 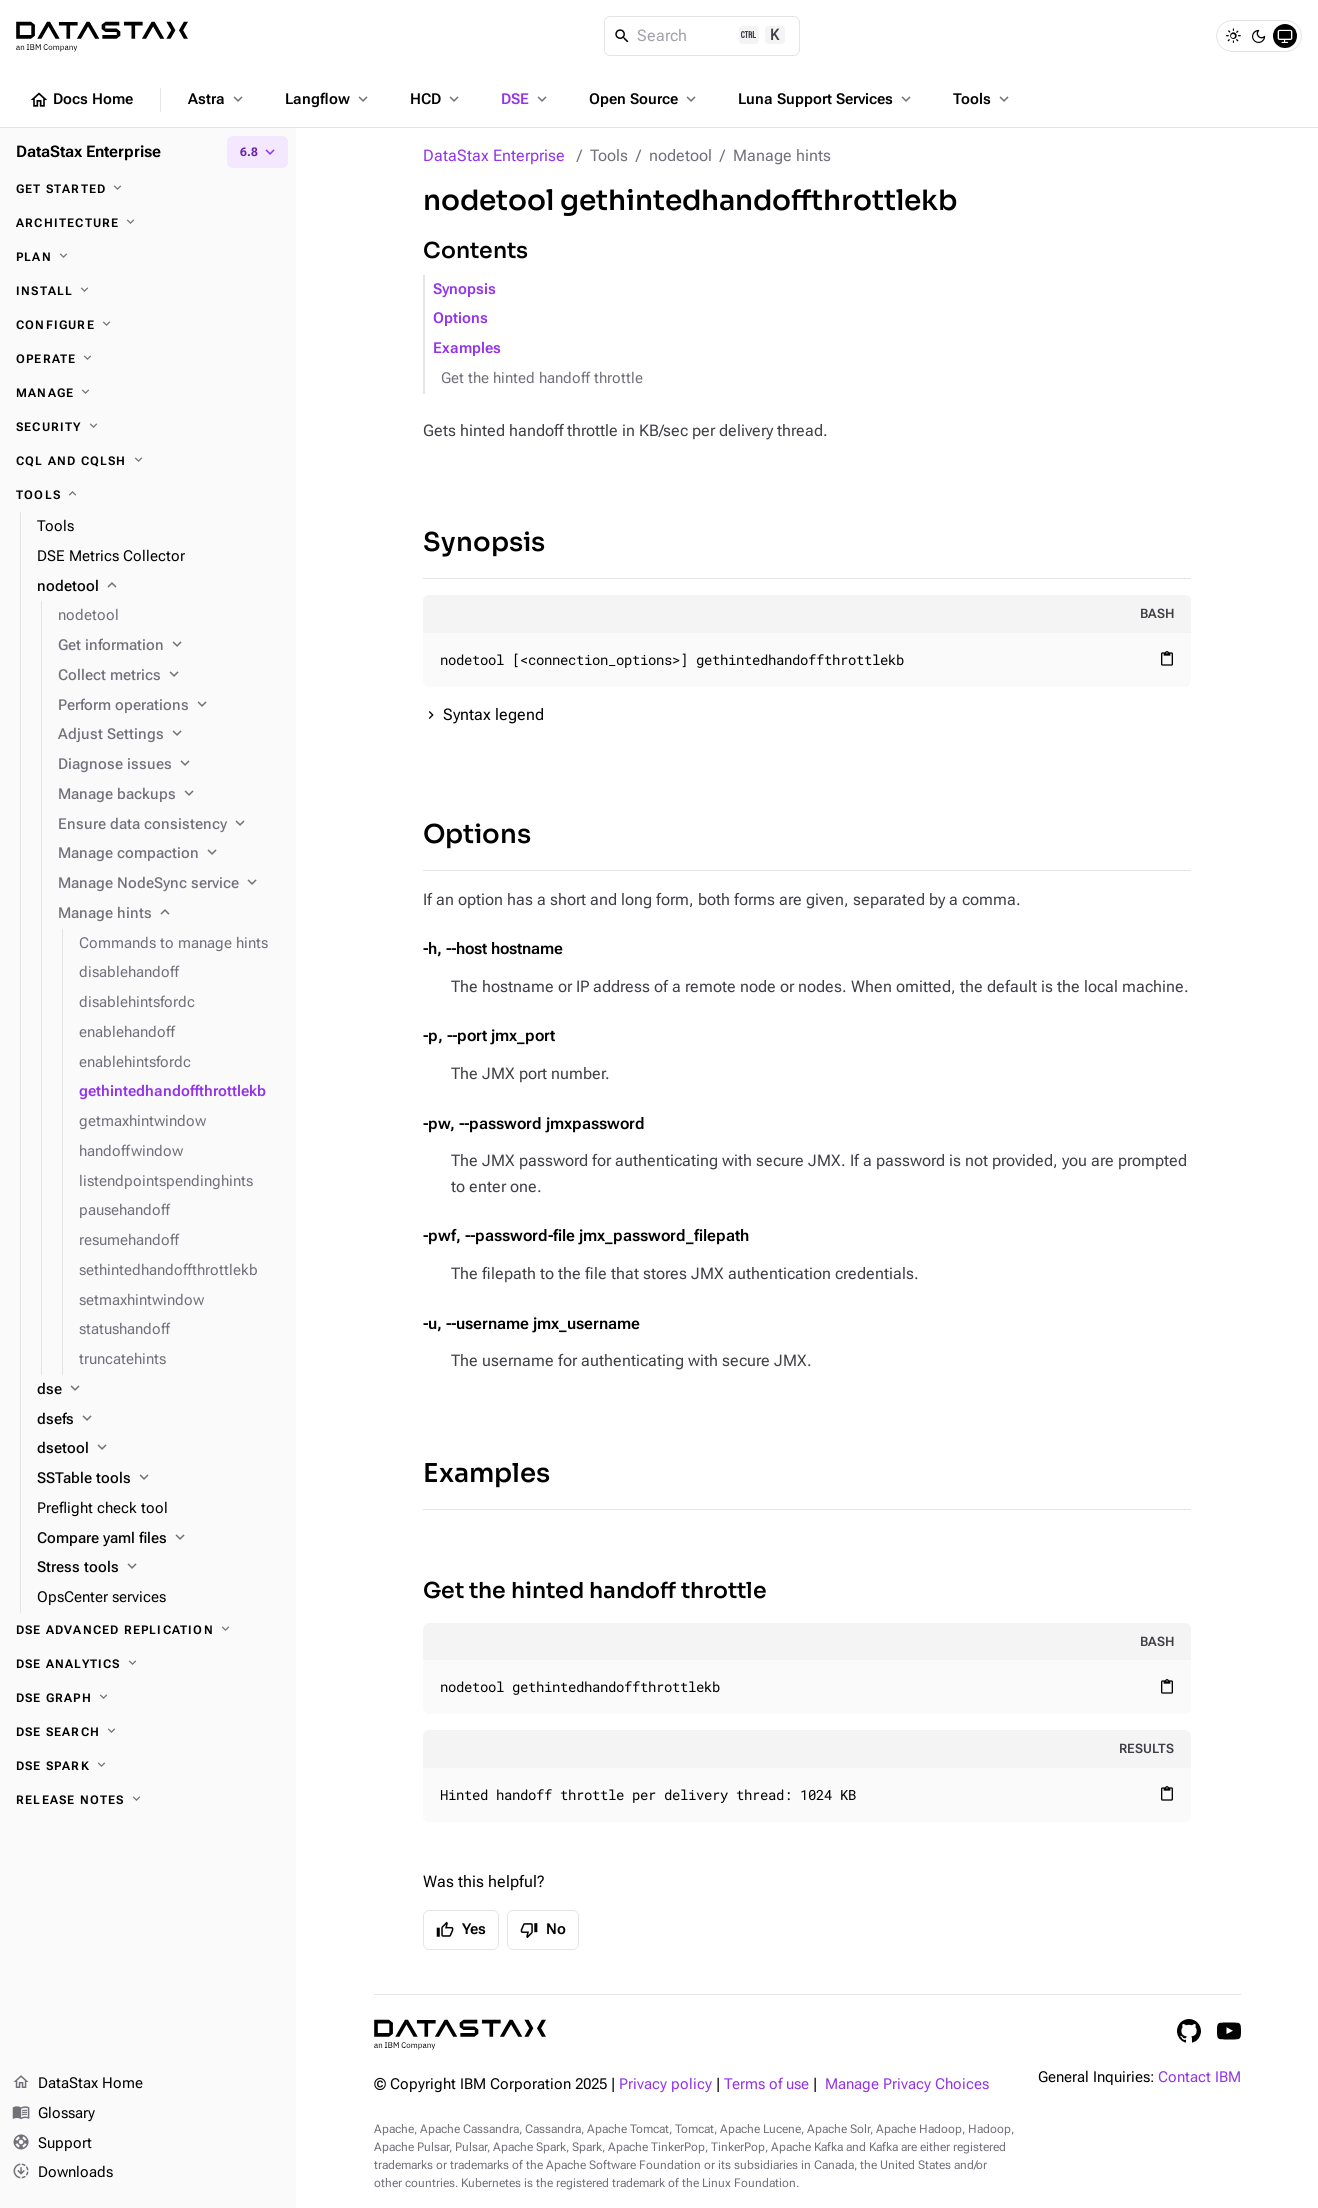 I want to click on [DSE Spark], so click(x=148, y=1766).